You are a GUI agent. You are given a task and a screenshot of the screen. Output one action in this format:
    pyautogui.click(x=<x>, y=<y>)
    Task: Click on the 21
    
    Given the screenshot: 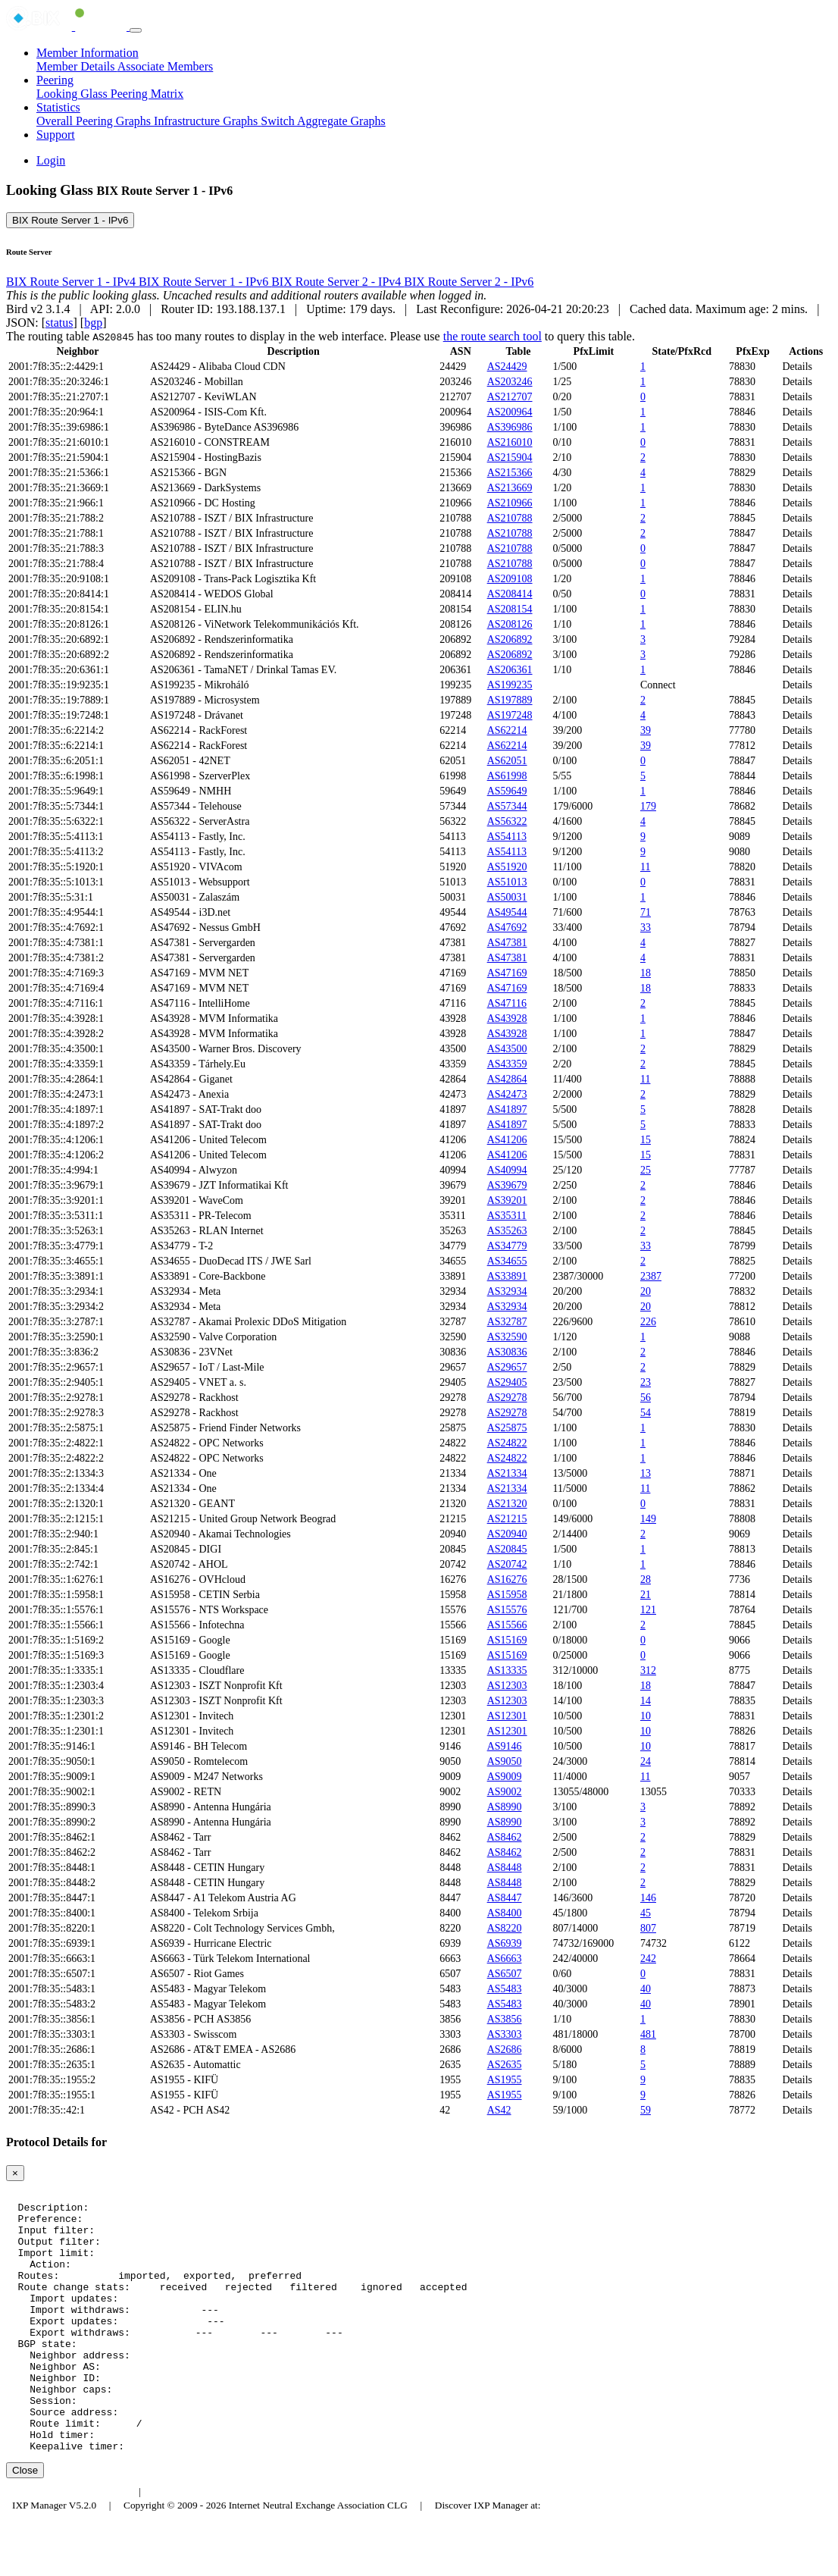 What is the action you would take?
    pyautogui.click(x=645, y=1594)
    